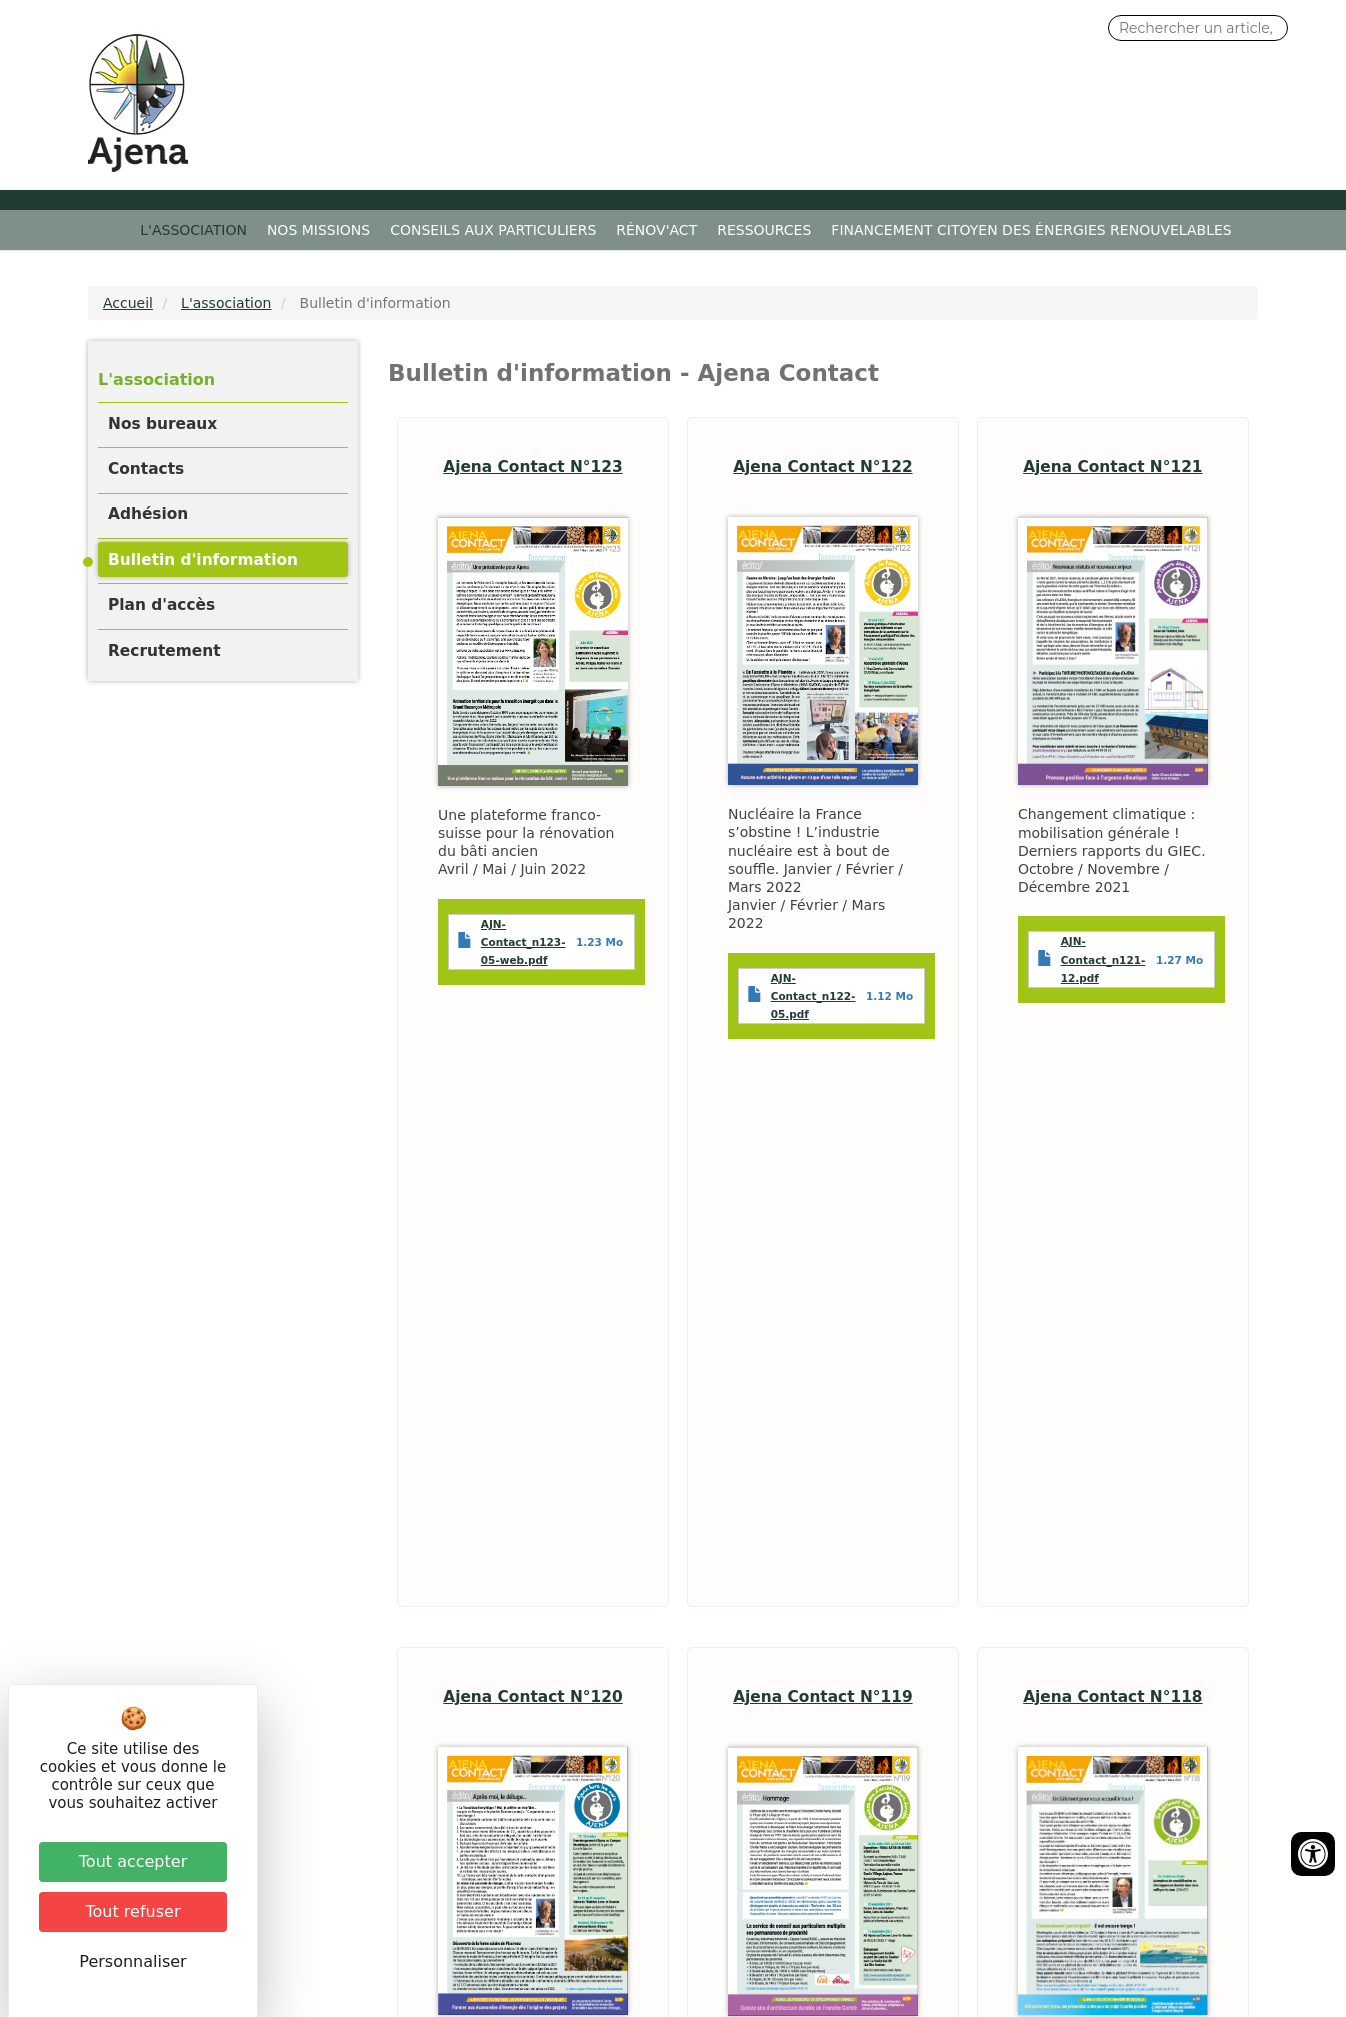 This screenshot has height=2017, width=1346. Describe the element at coordinates (132, 1961) in the screenshot. I see `Personnaliser [Personnaliser (fenêtre modale)]` at that location.